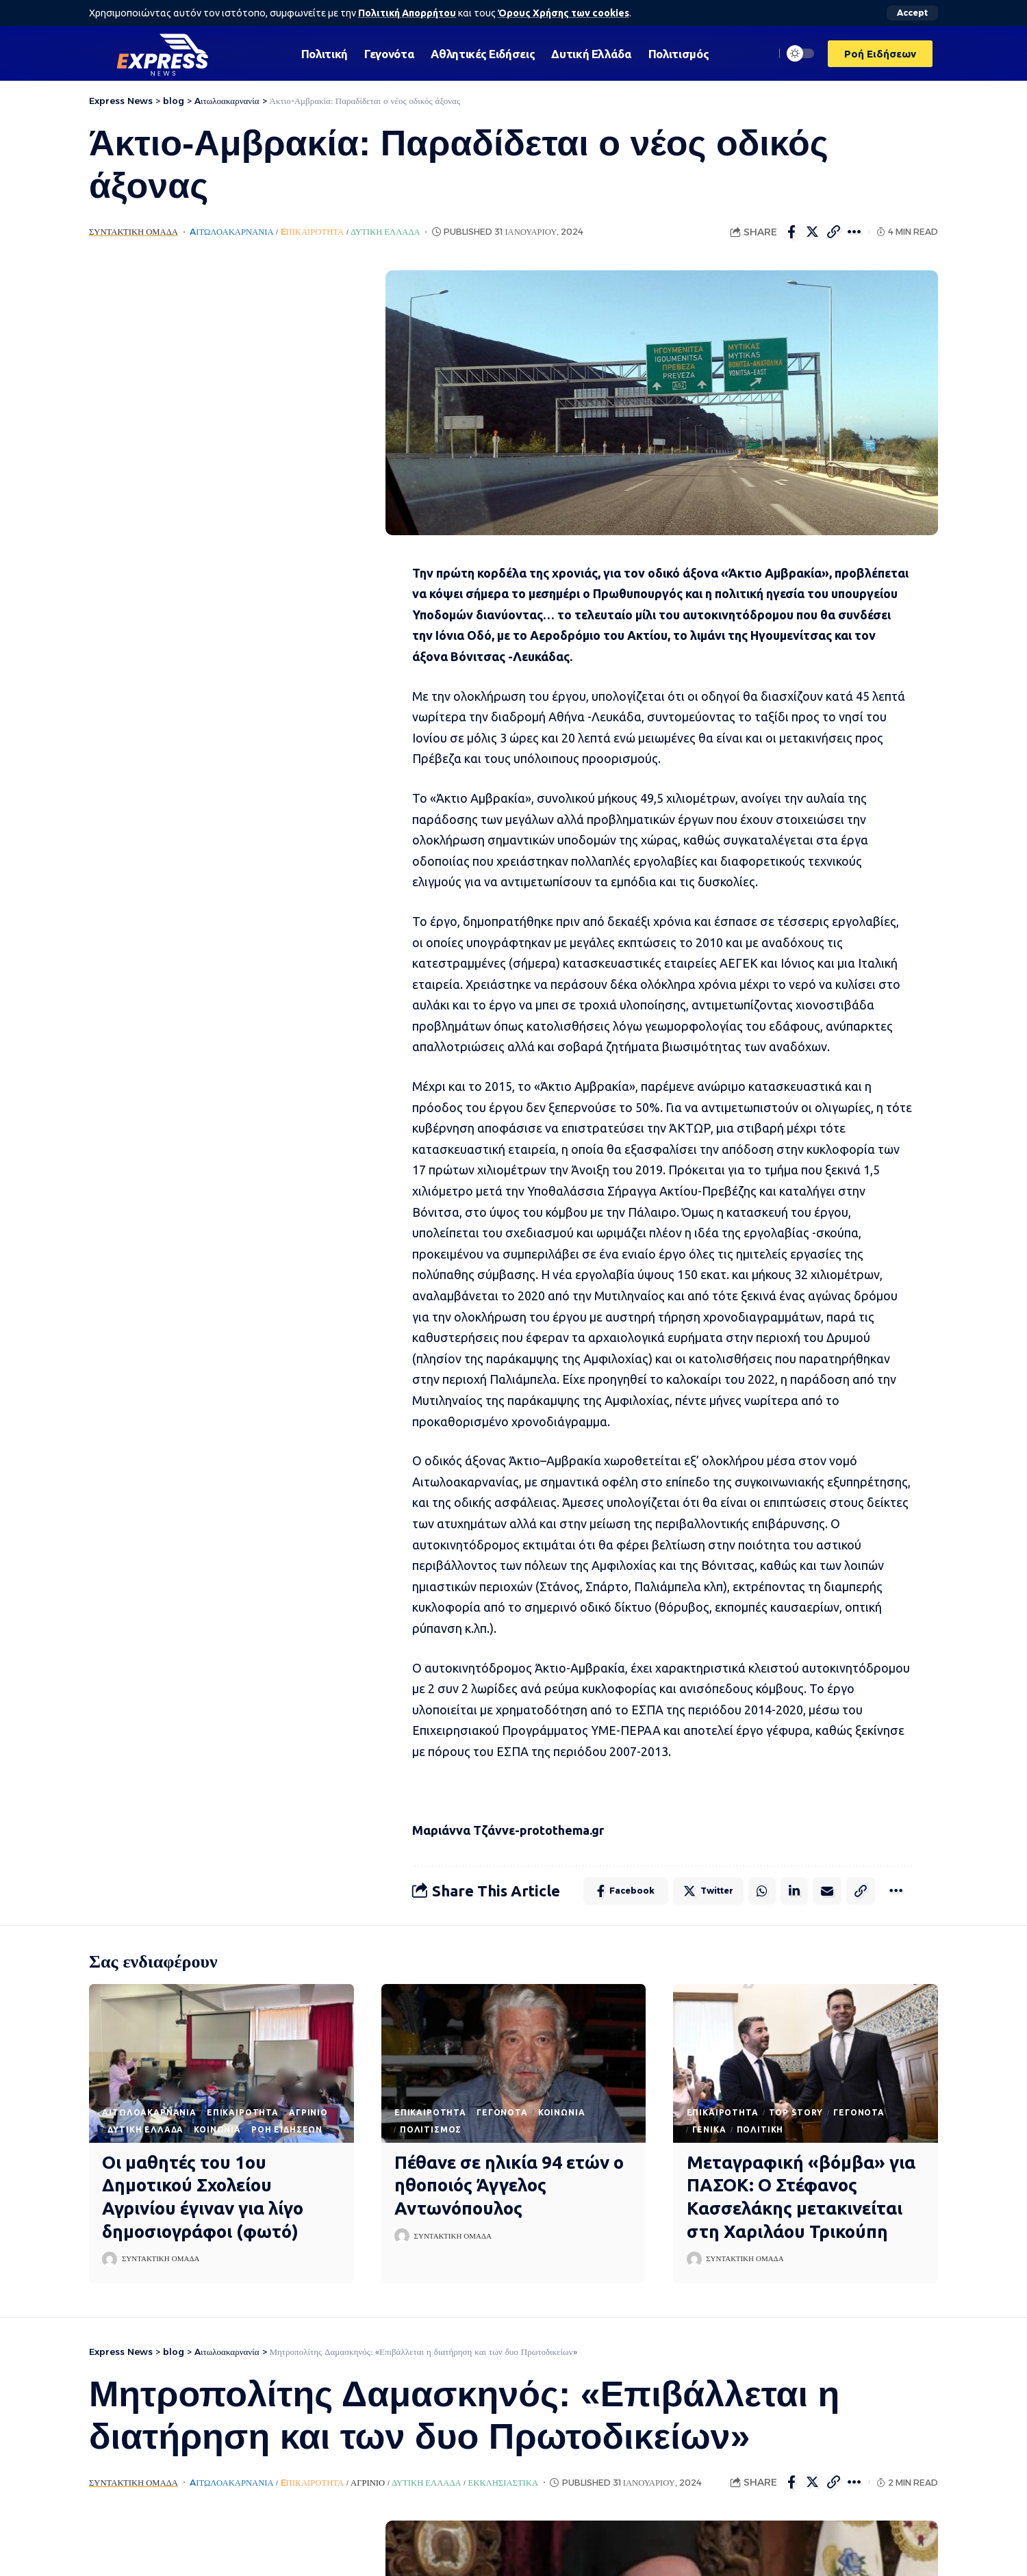 Image resolution: width=1027 pixels, height=2576 pixels. Describe the element at coordinates (709, 2129) in the screenshot. I see `Γενικά` at that location.